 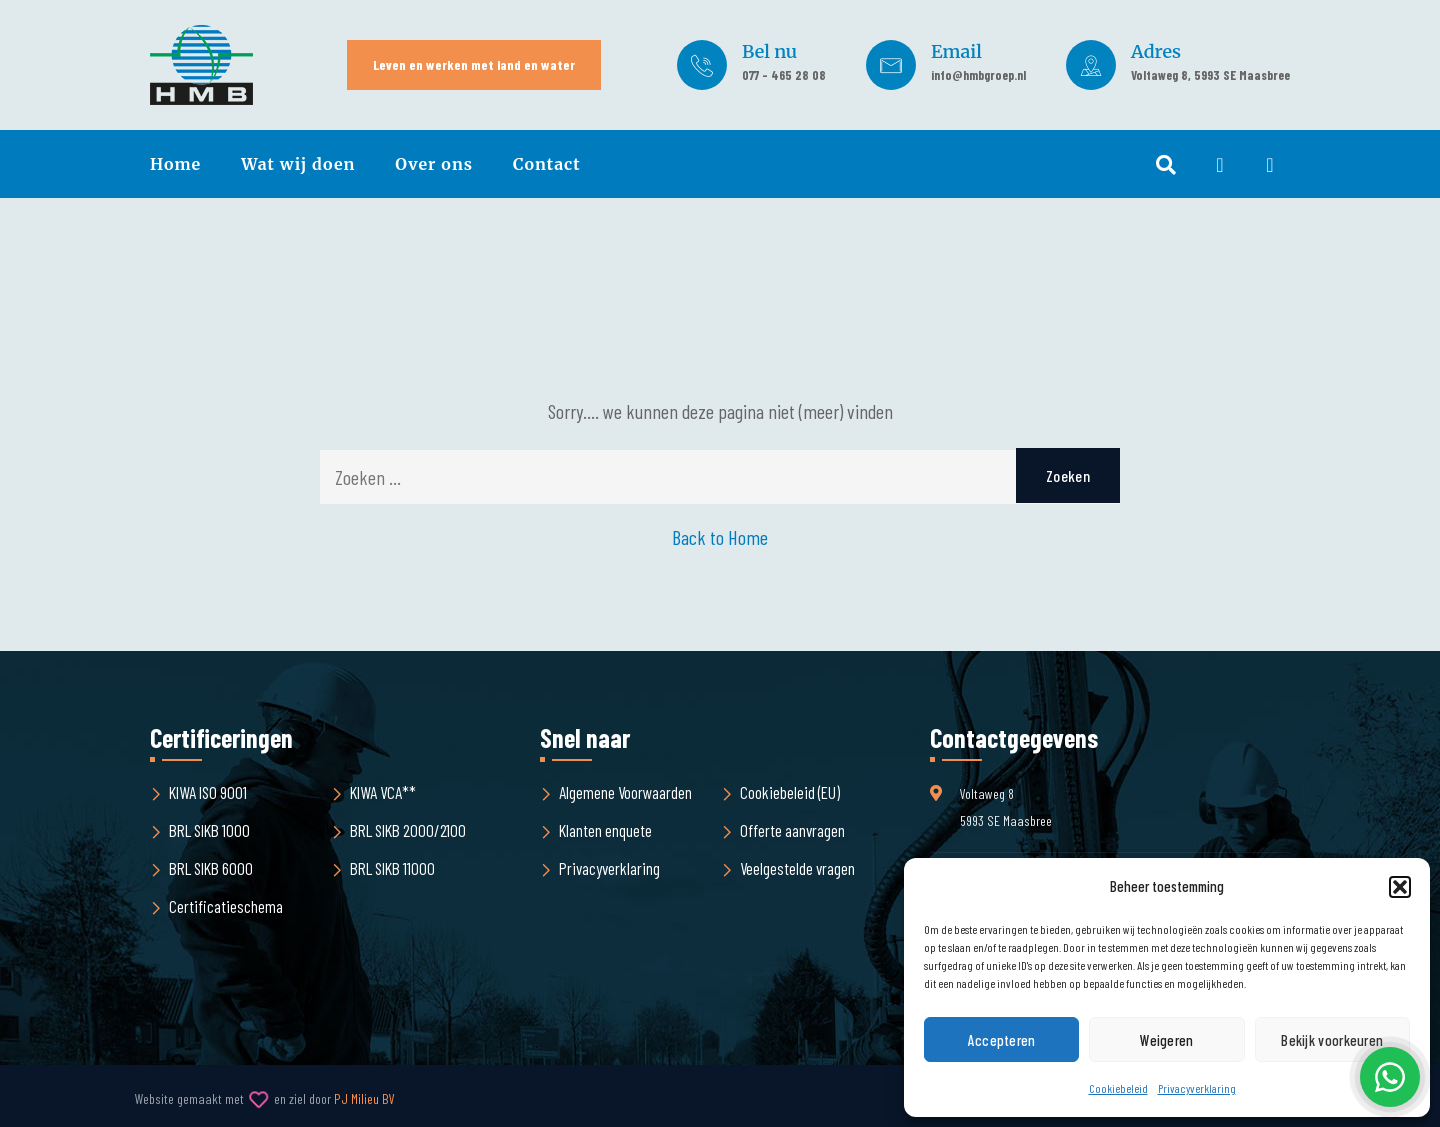 I want to click on Bekijk voorkeuren, so click(x=1332, y=1040).